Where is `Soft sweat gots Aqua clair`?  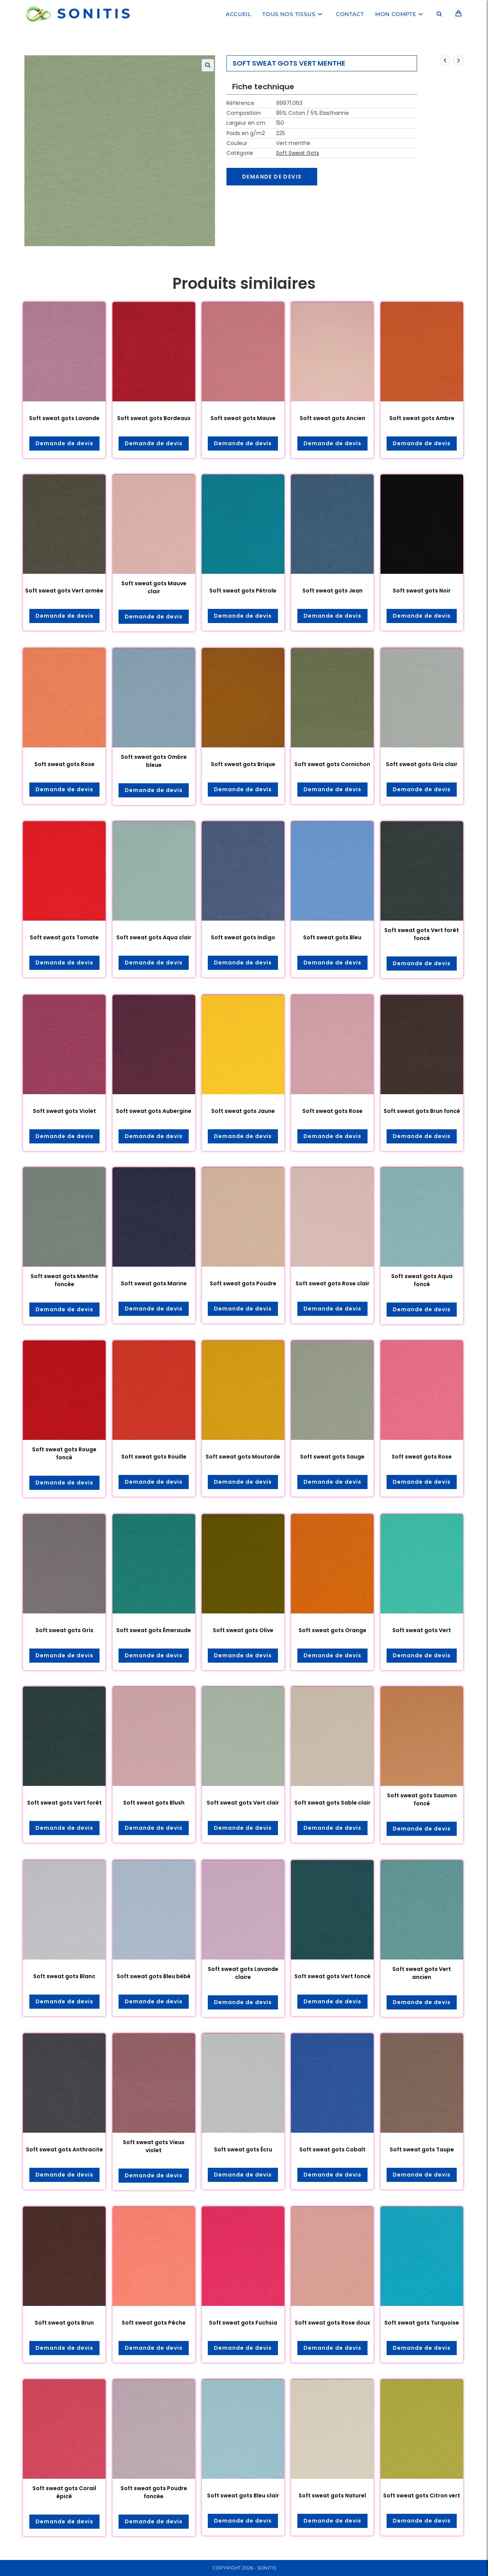 Soft sweat gots Aqua clair is located at coordinates (153, 937).